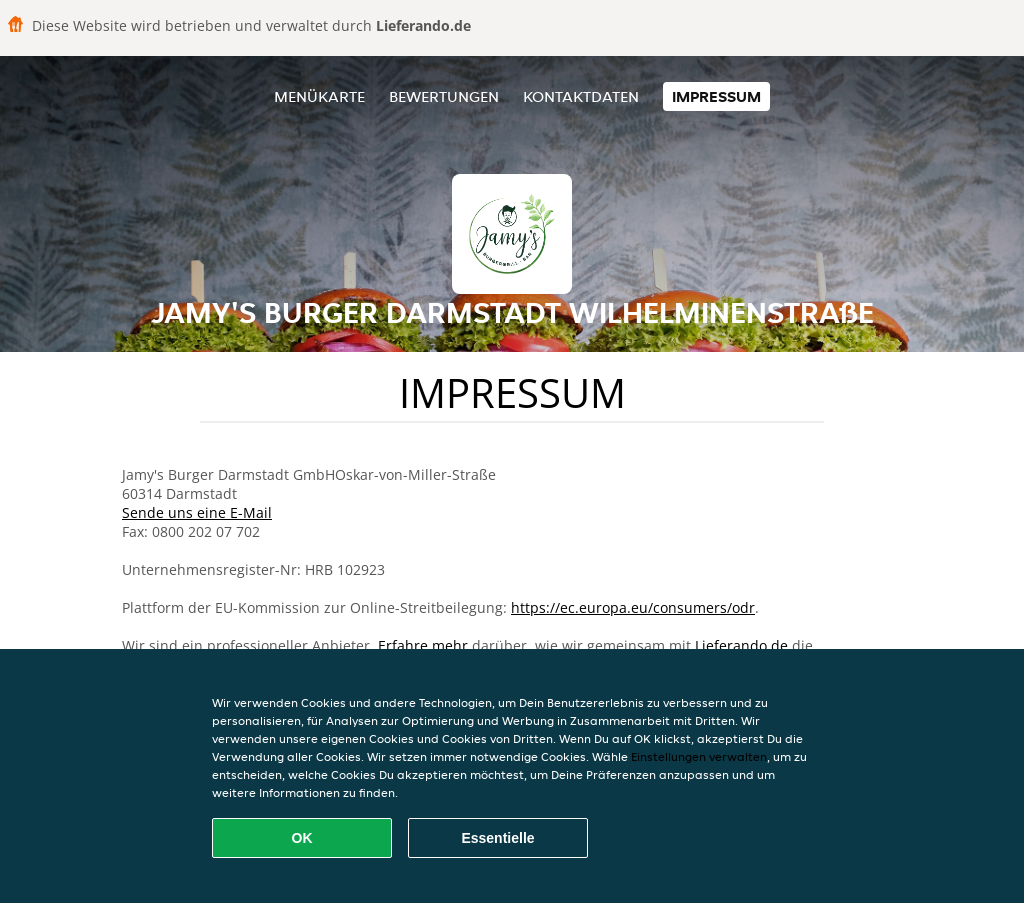 The width and height of the screenshot is (1024, 903). I want to click on Essentielle [Essentielles Cookie-Paket akzeptieren], so click(497, 838).